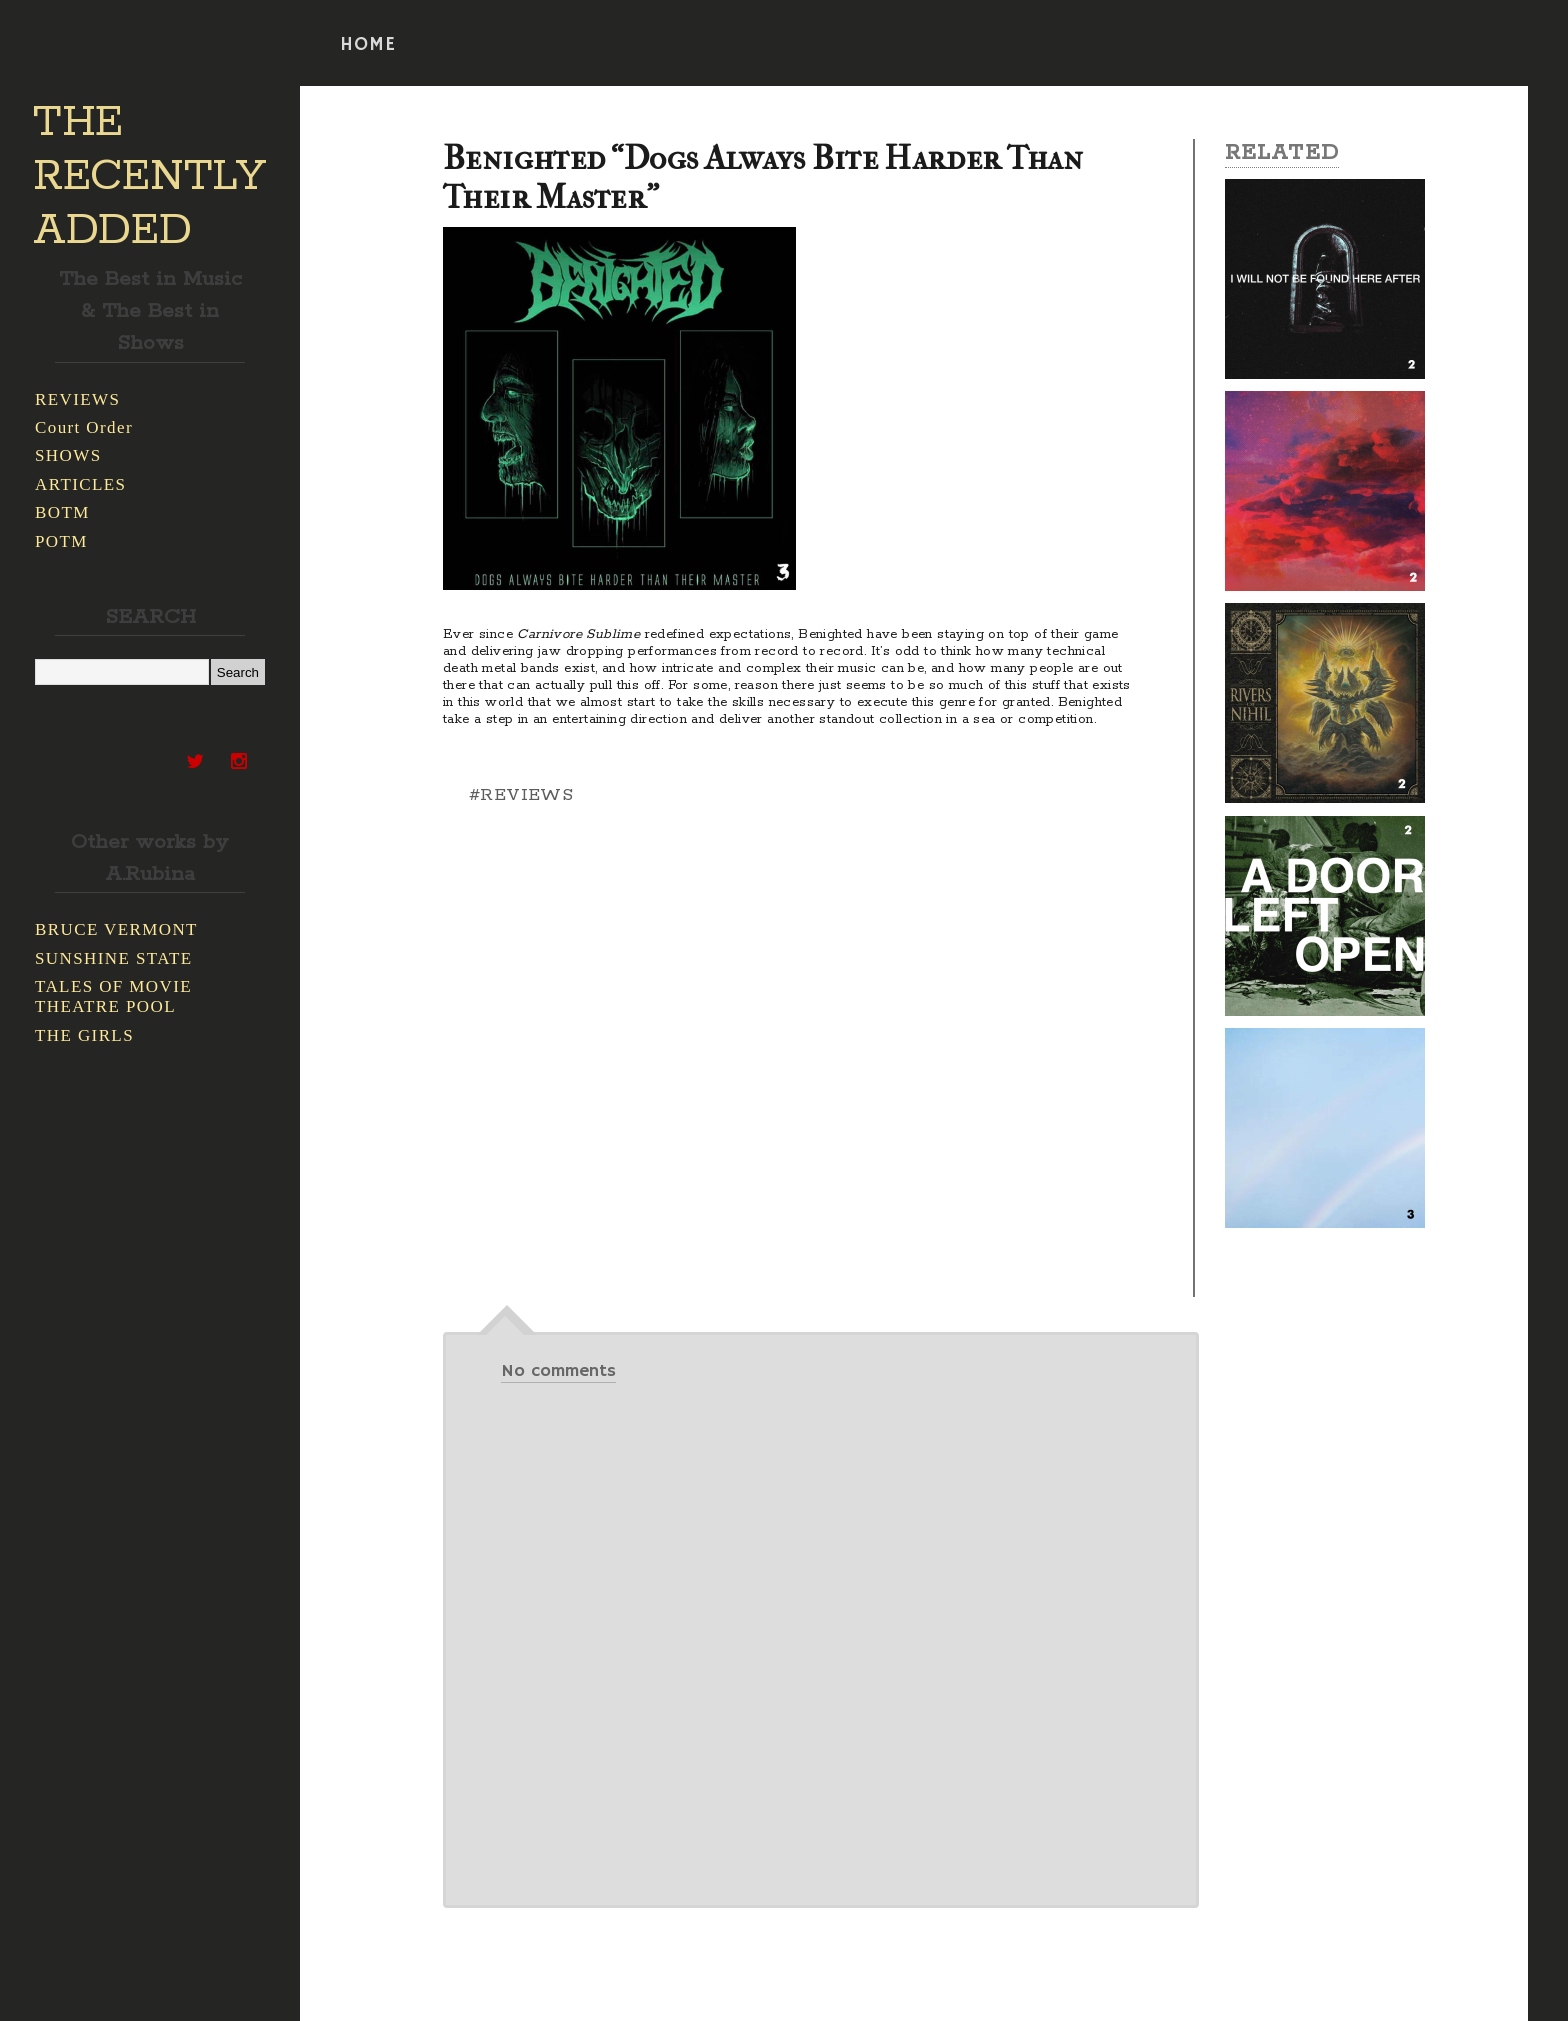 The width and height of the screenshot is (1568, 2021). What do you see at coordinates (149, 177) in the screenshot?
I see `THE RECENTLY ADDED` at bounding box center [149, 177].